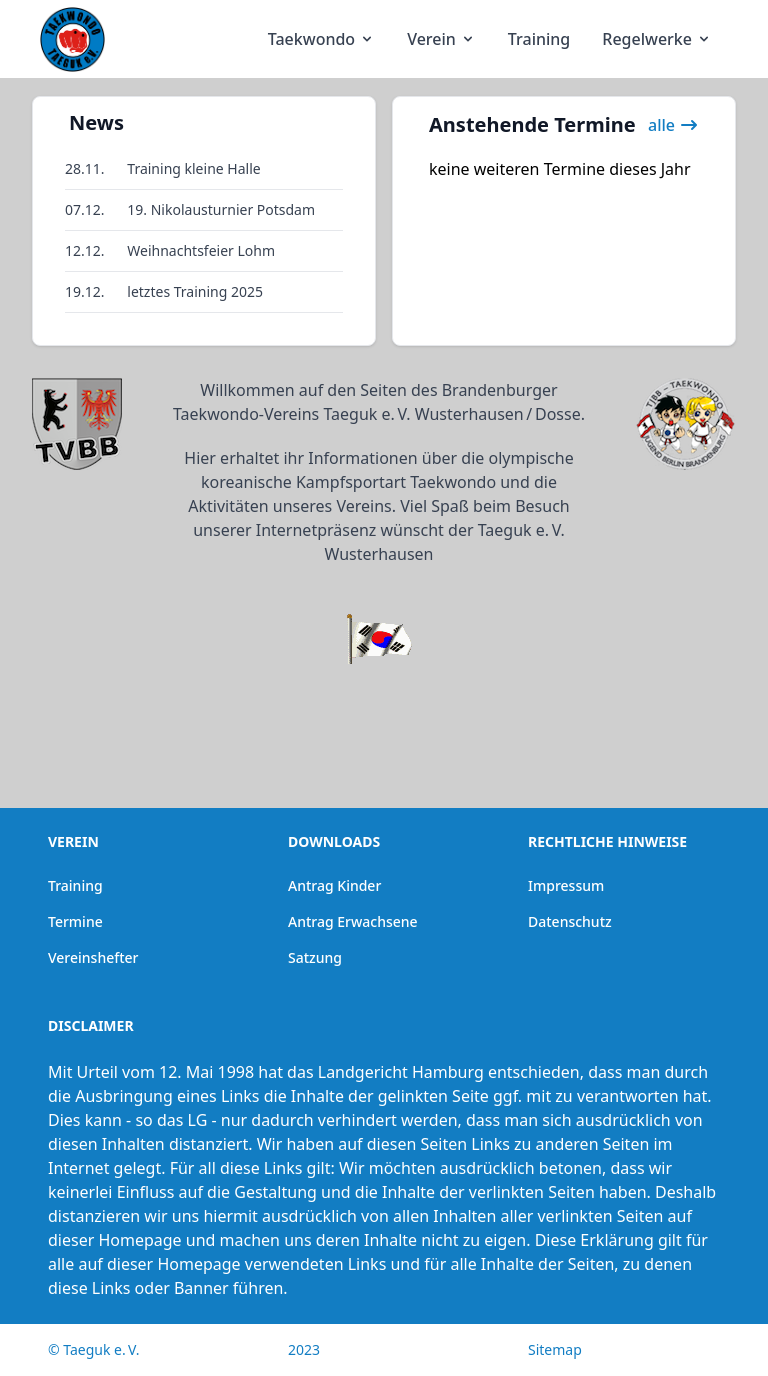 The image size is (768, 1376). What do you see at coordinates (441, 39) in the screenshot?
I see `Verein` at bounding box center [441, 39].